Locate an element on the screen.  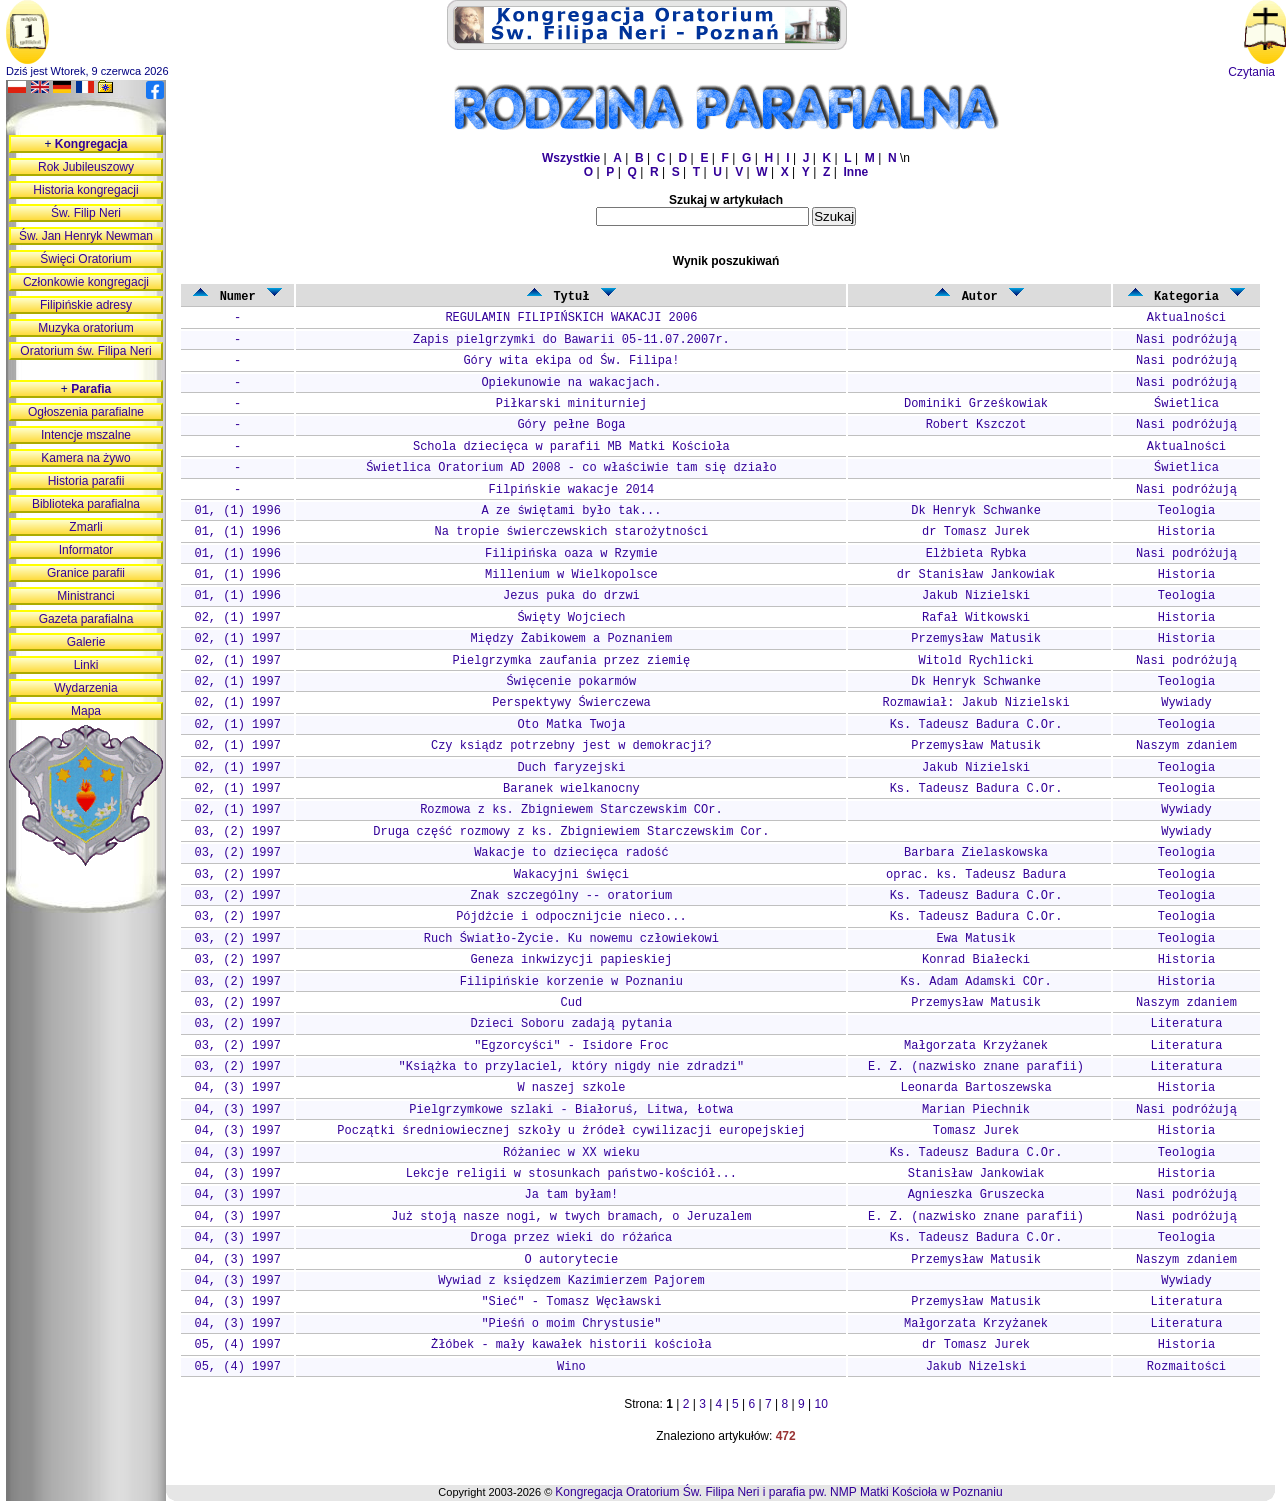
dr Tomasz Jurek is located at coordinates (976, 532).